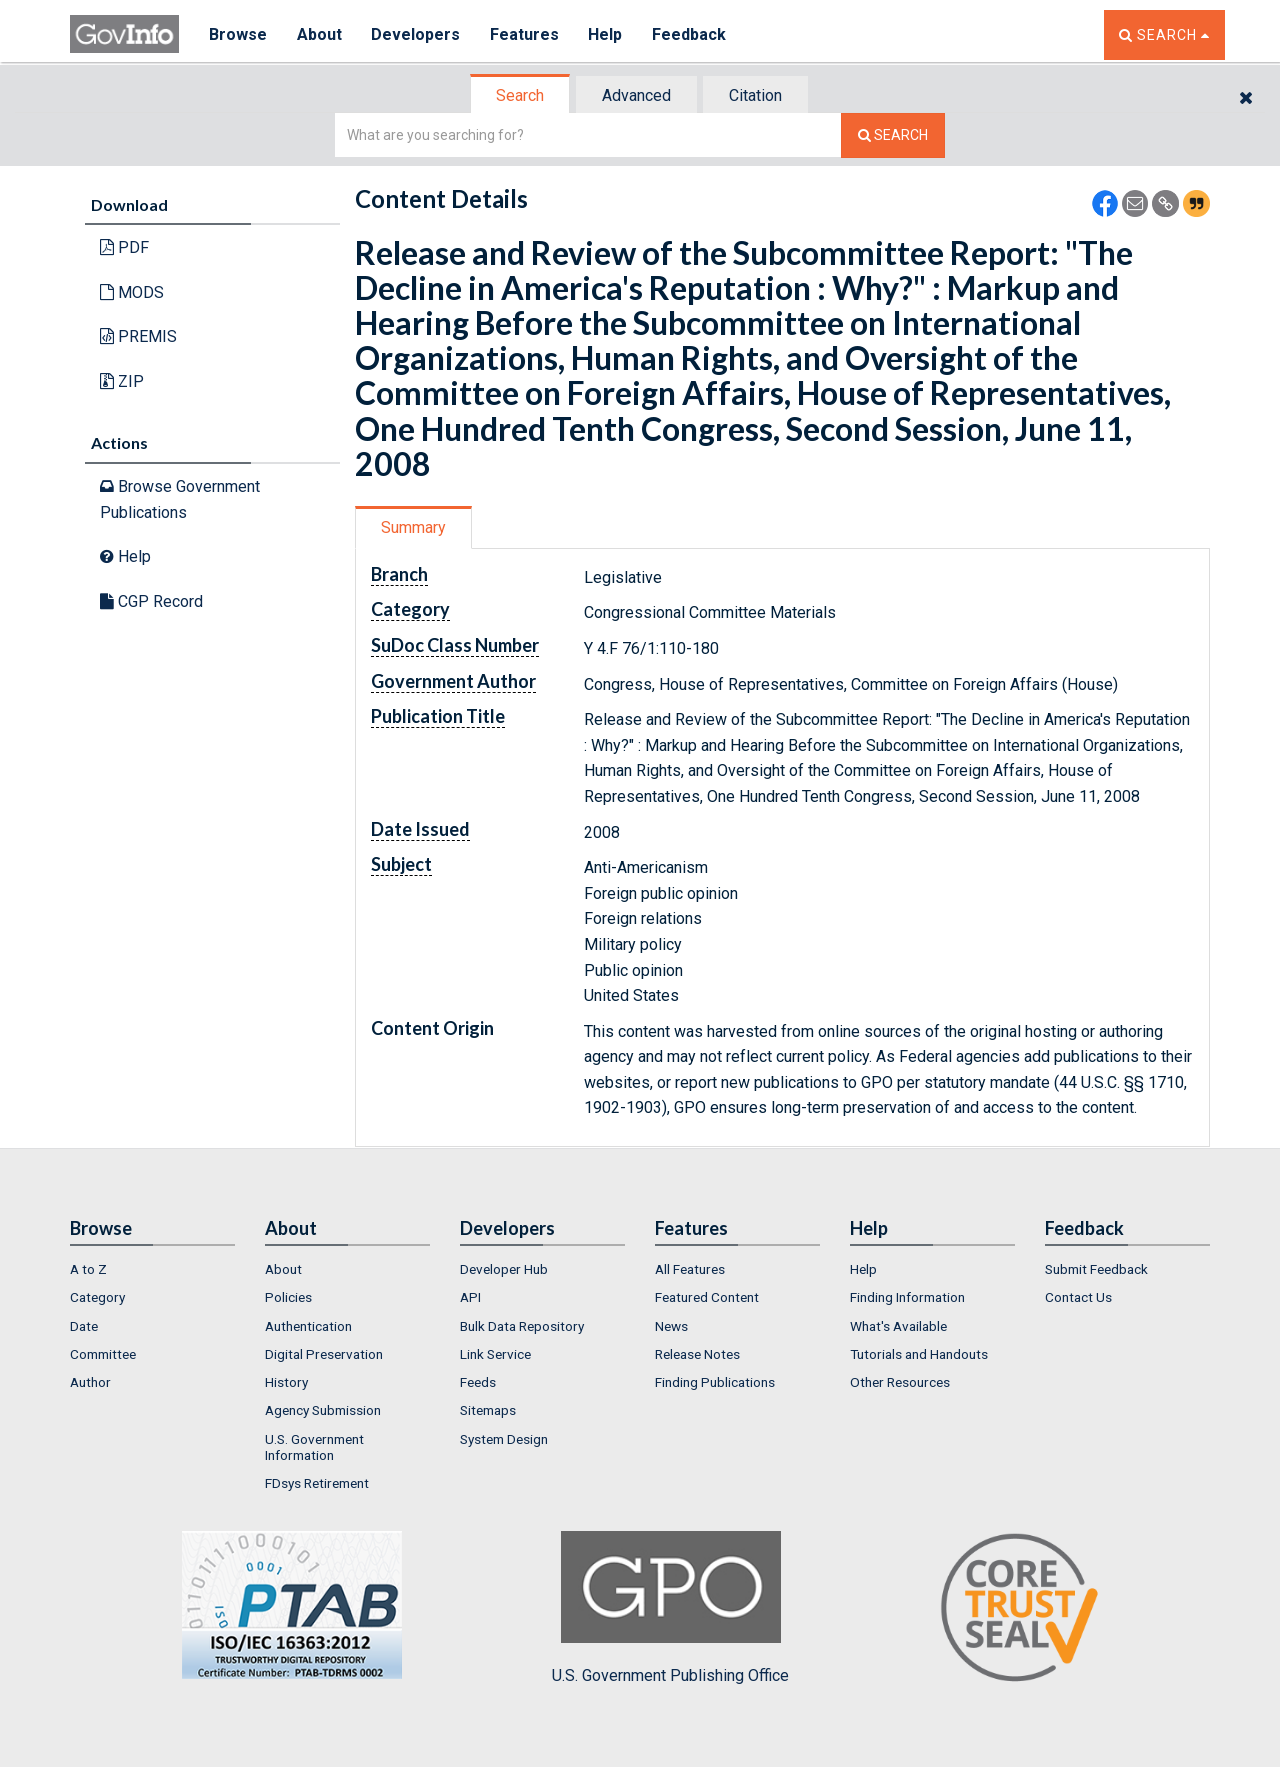  I want to click on Help, so click(607, 34).